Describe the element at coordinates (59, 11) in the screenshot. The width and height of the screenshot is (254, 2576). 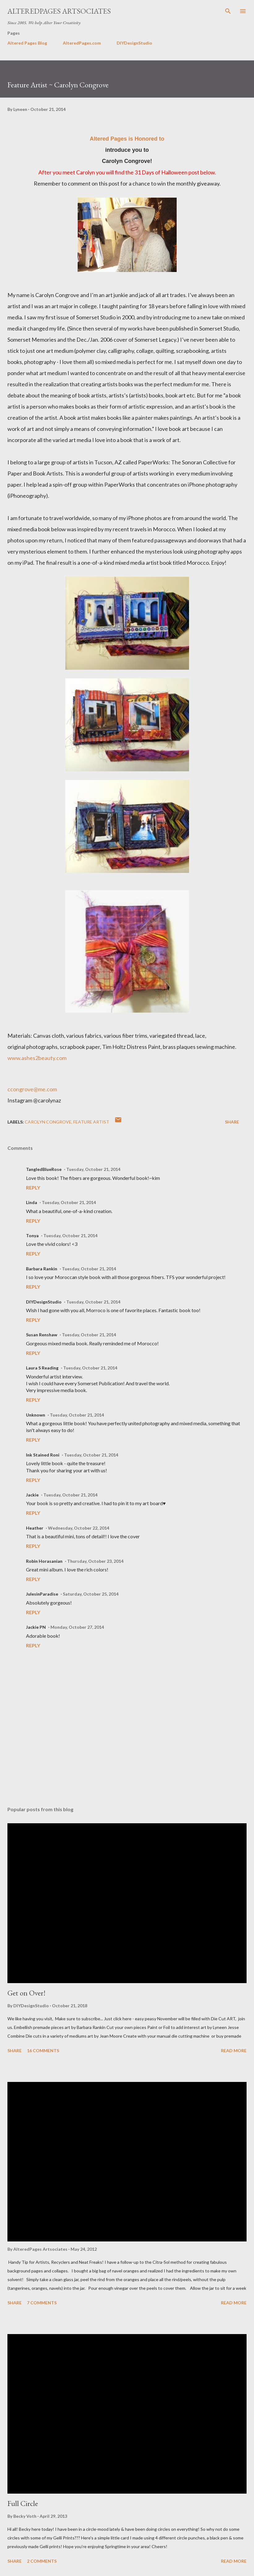
I see `AlteredPages Artsociates` at that location.